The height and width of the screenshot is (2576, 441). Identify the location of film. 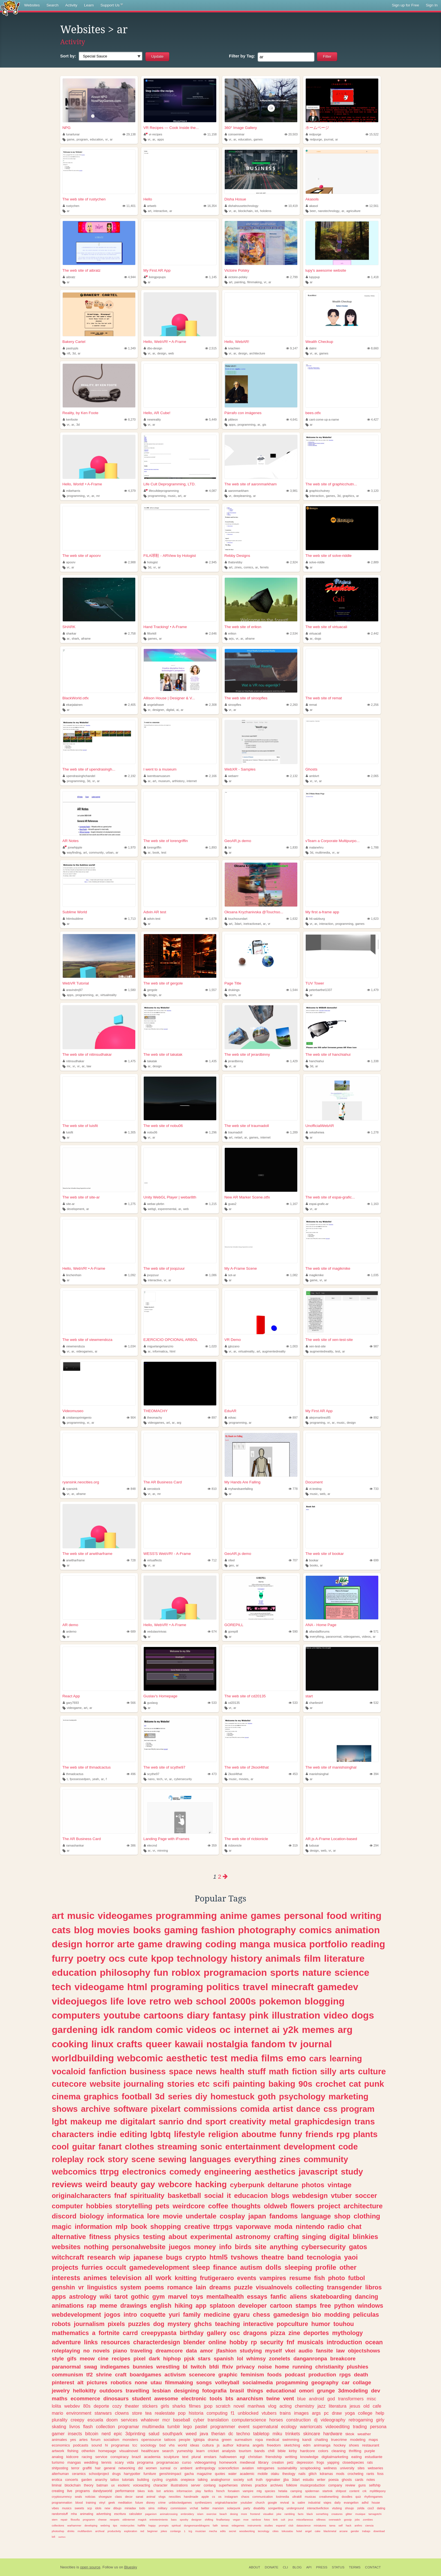
(312, 1958).